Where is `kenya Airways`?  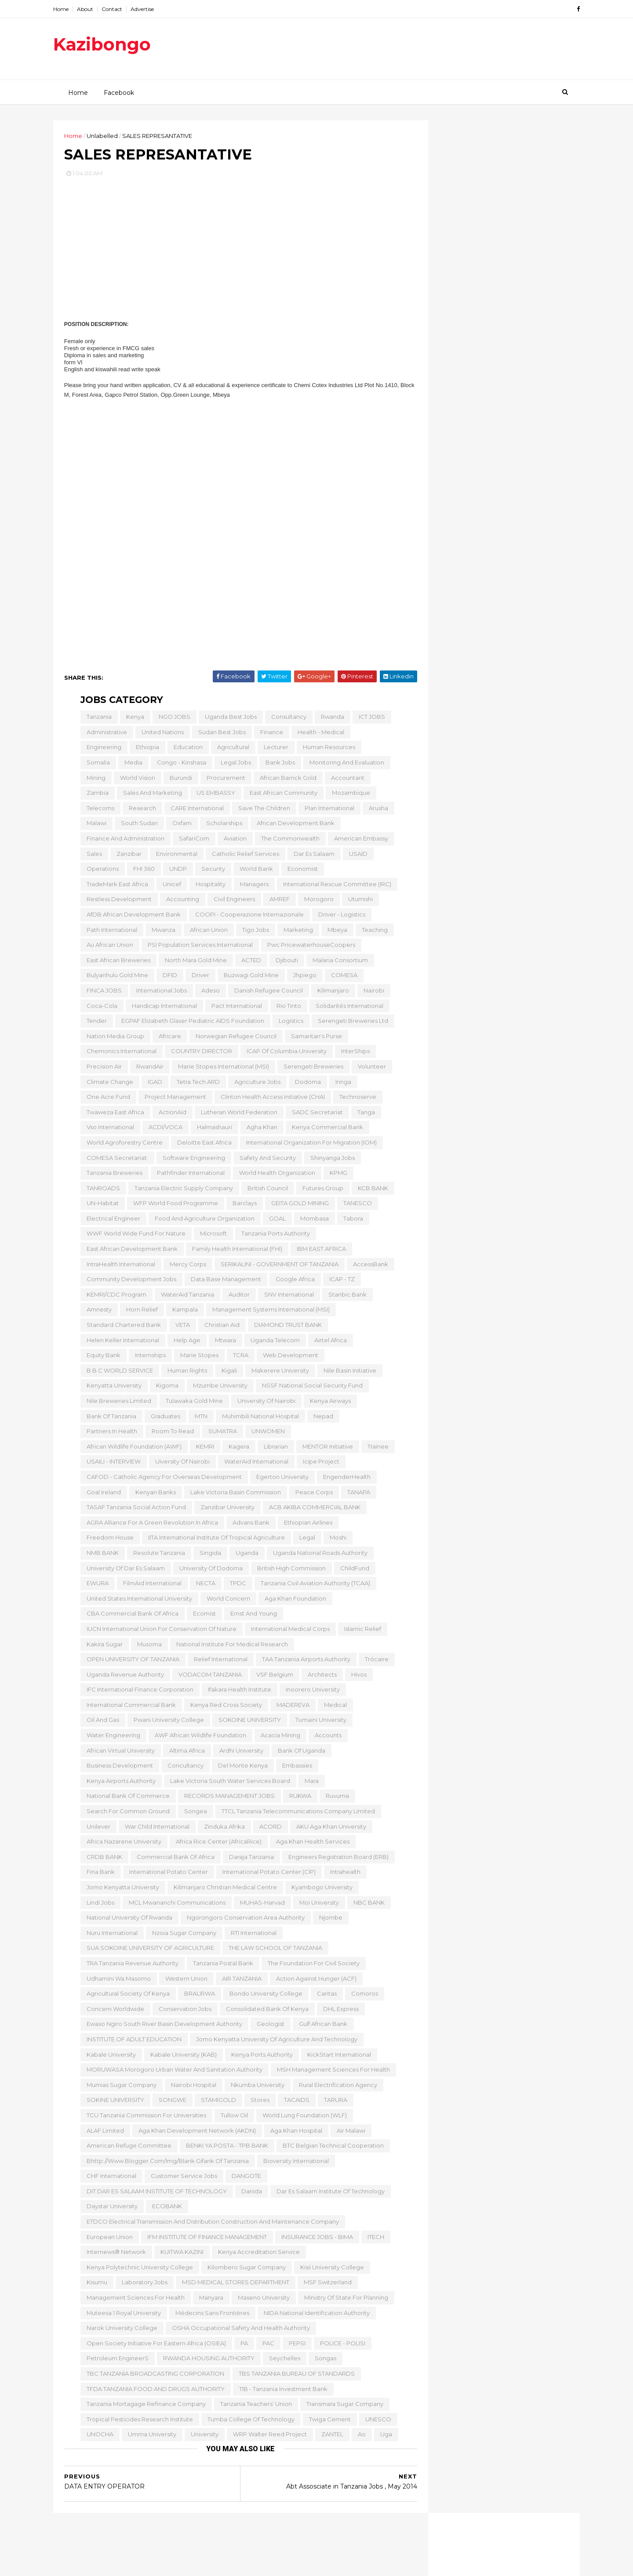
kenya Airways is located at coordinates (329, 1403).